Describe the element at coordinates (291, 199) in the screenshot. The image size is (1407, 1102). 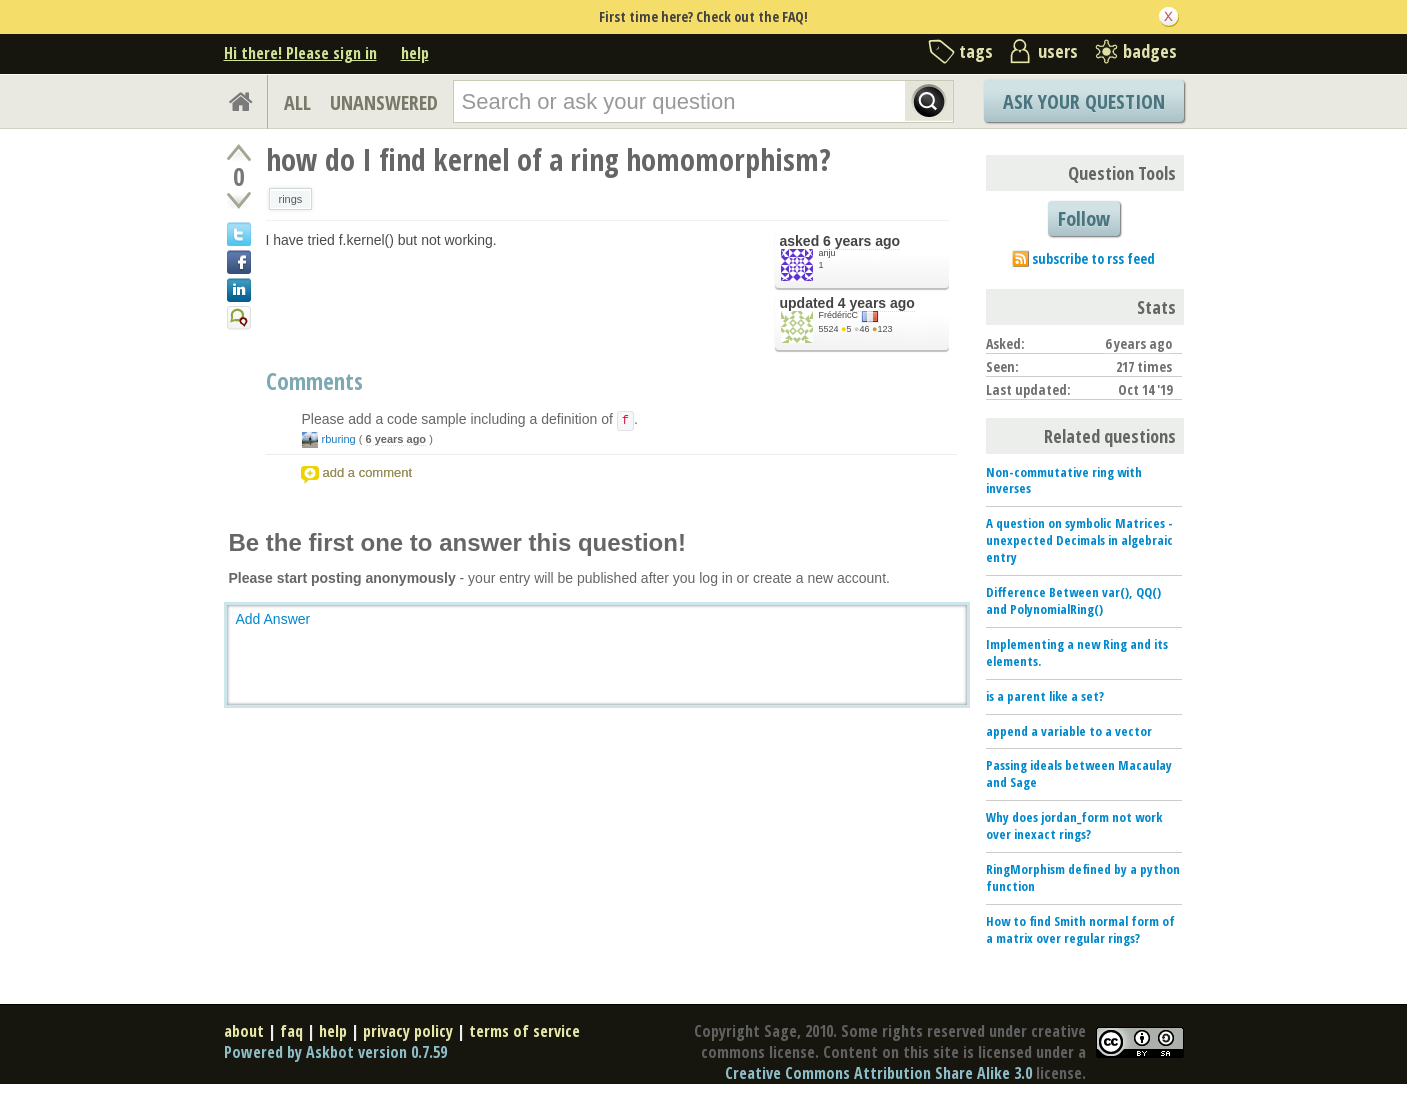
I see `rings` at that location.